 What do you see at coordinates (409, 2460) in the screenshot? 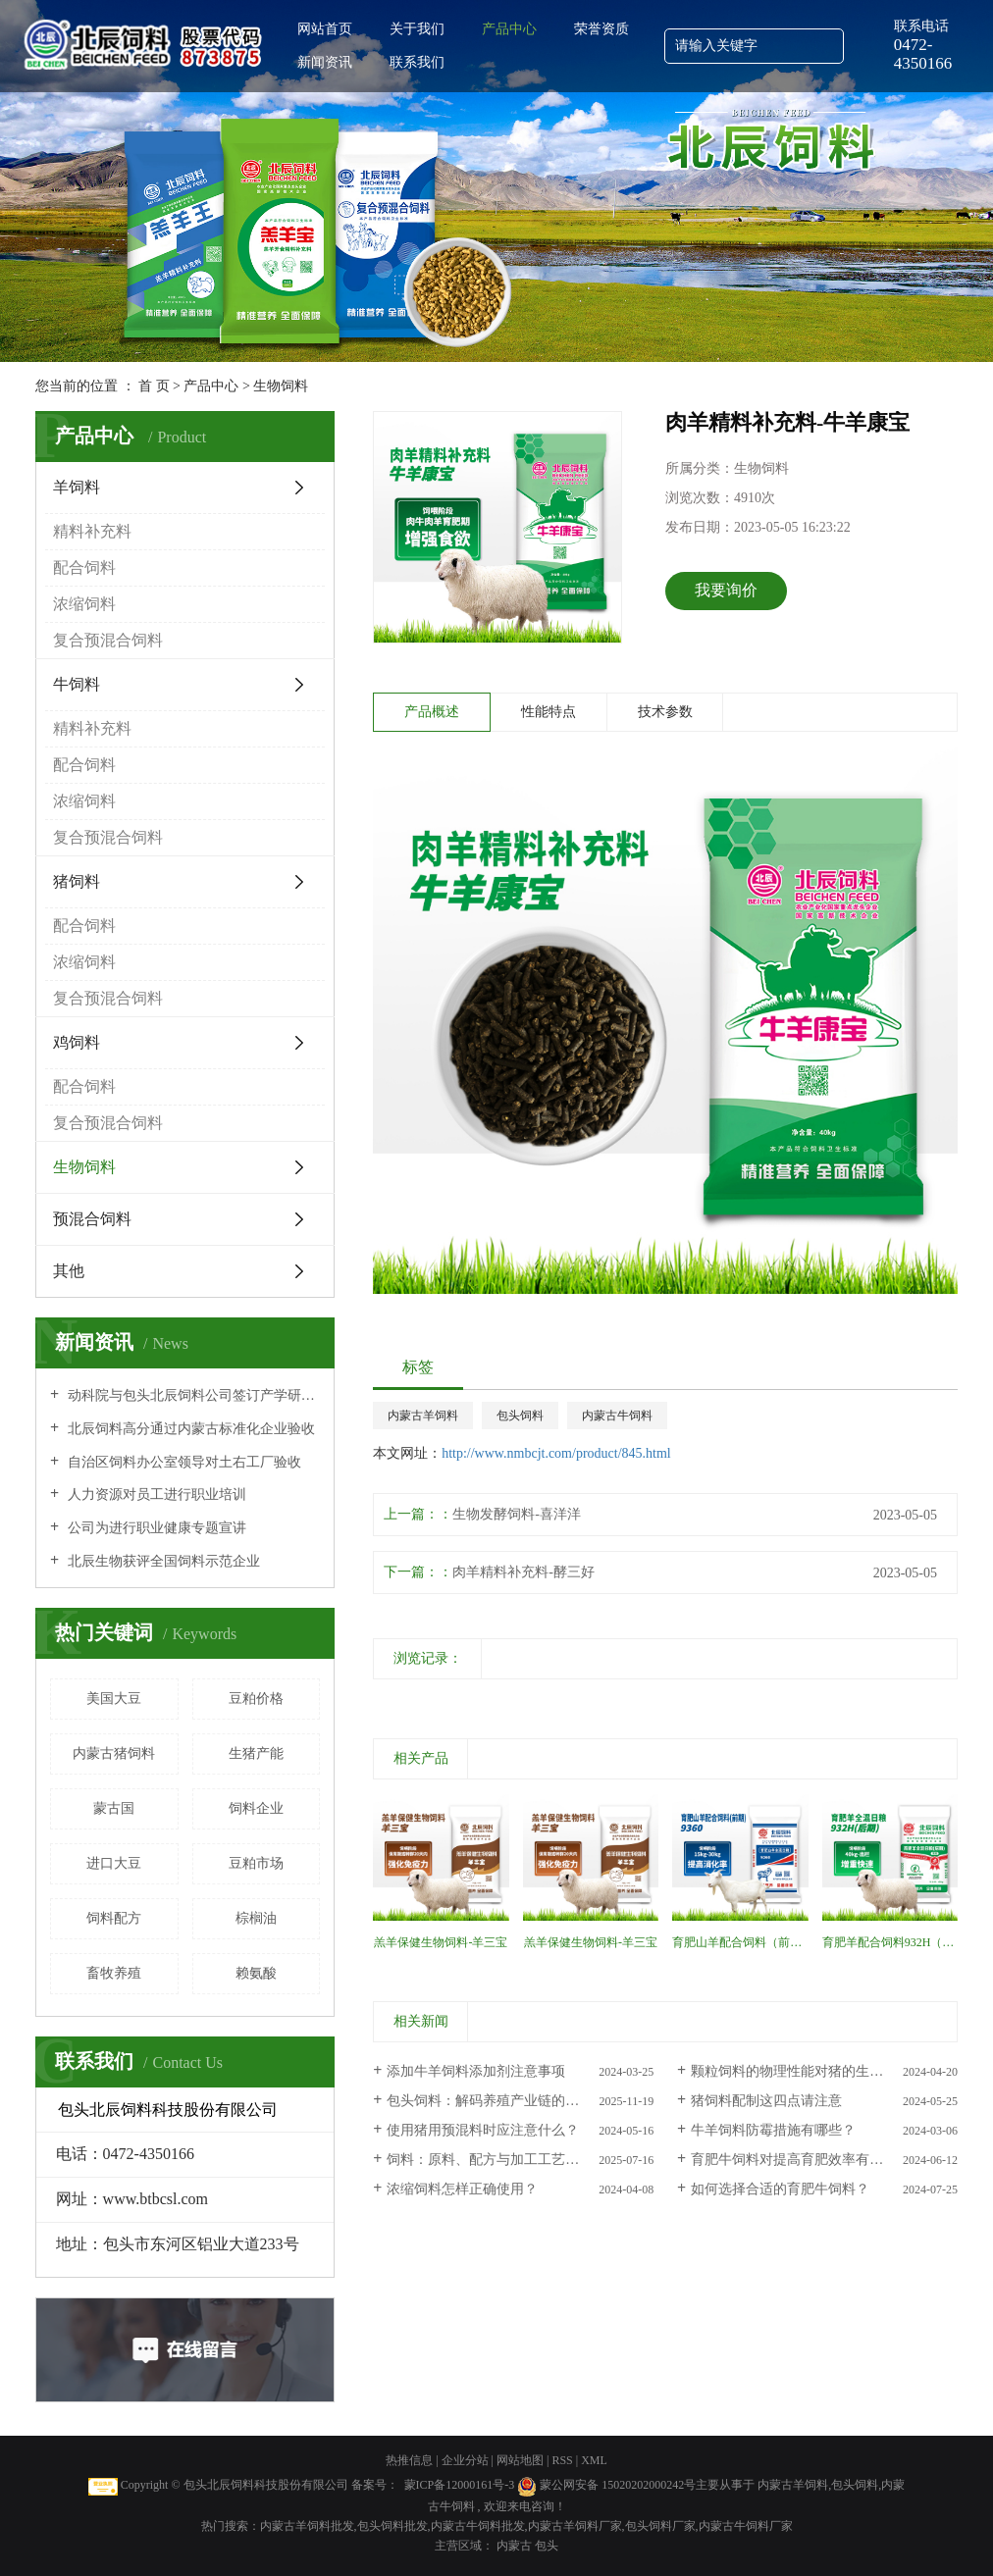
I see `热推信息` at bounding box center [409, 2460].